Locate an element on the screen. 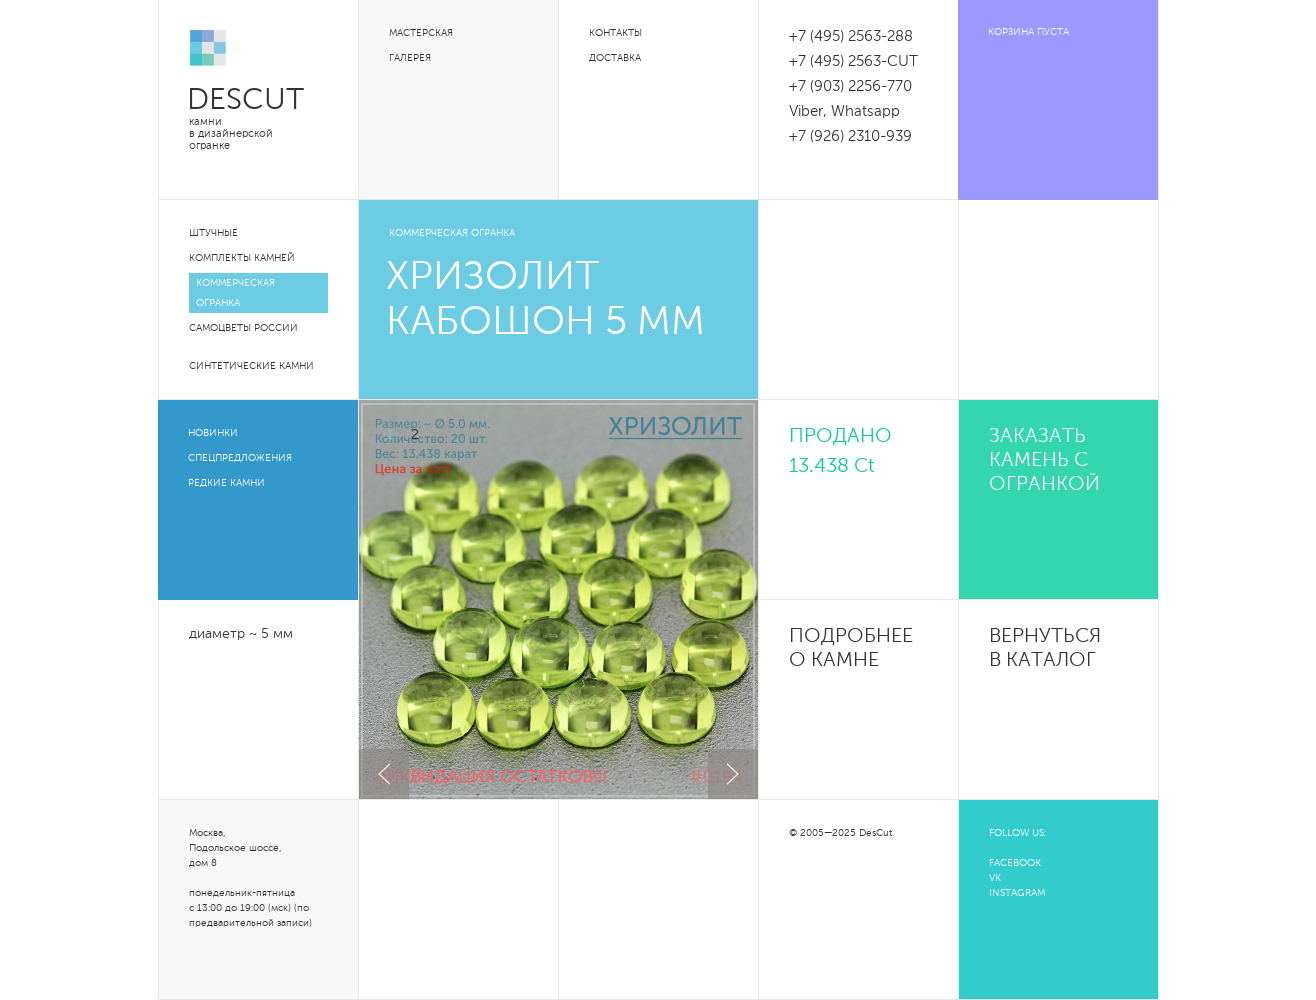  Контакты is located at coordinates (615, 33).